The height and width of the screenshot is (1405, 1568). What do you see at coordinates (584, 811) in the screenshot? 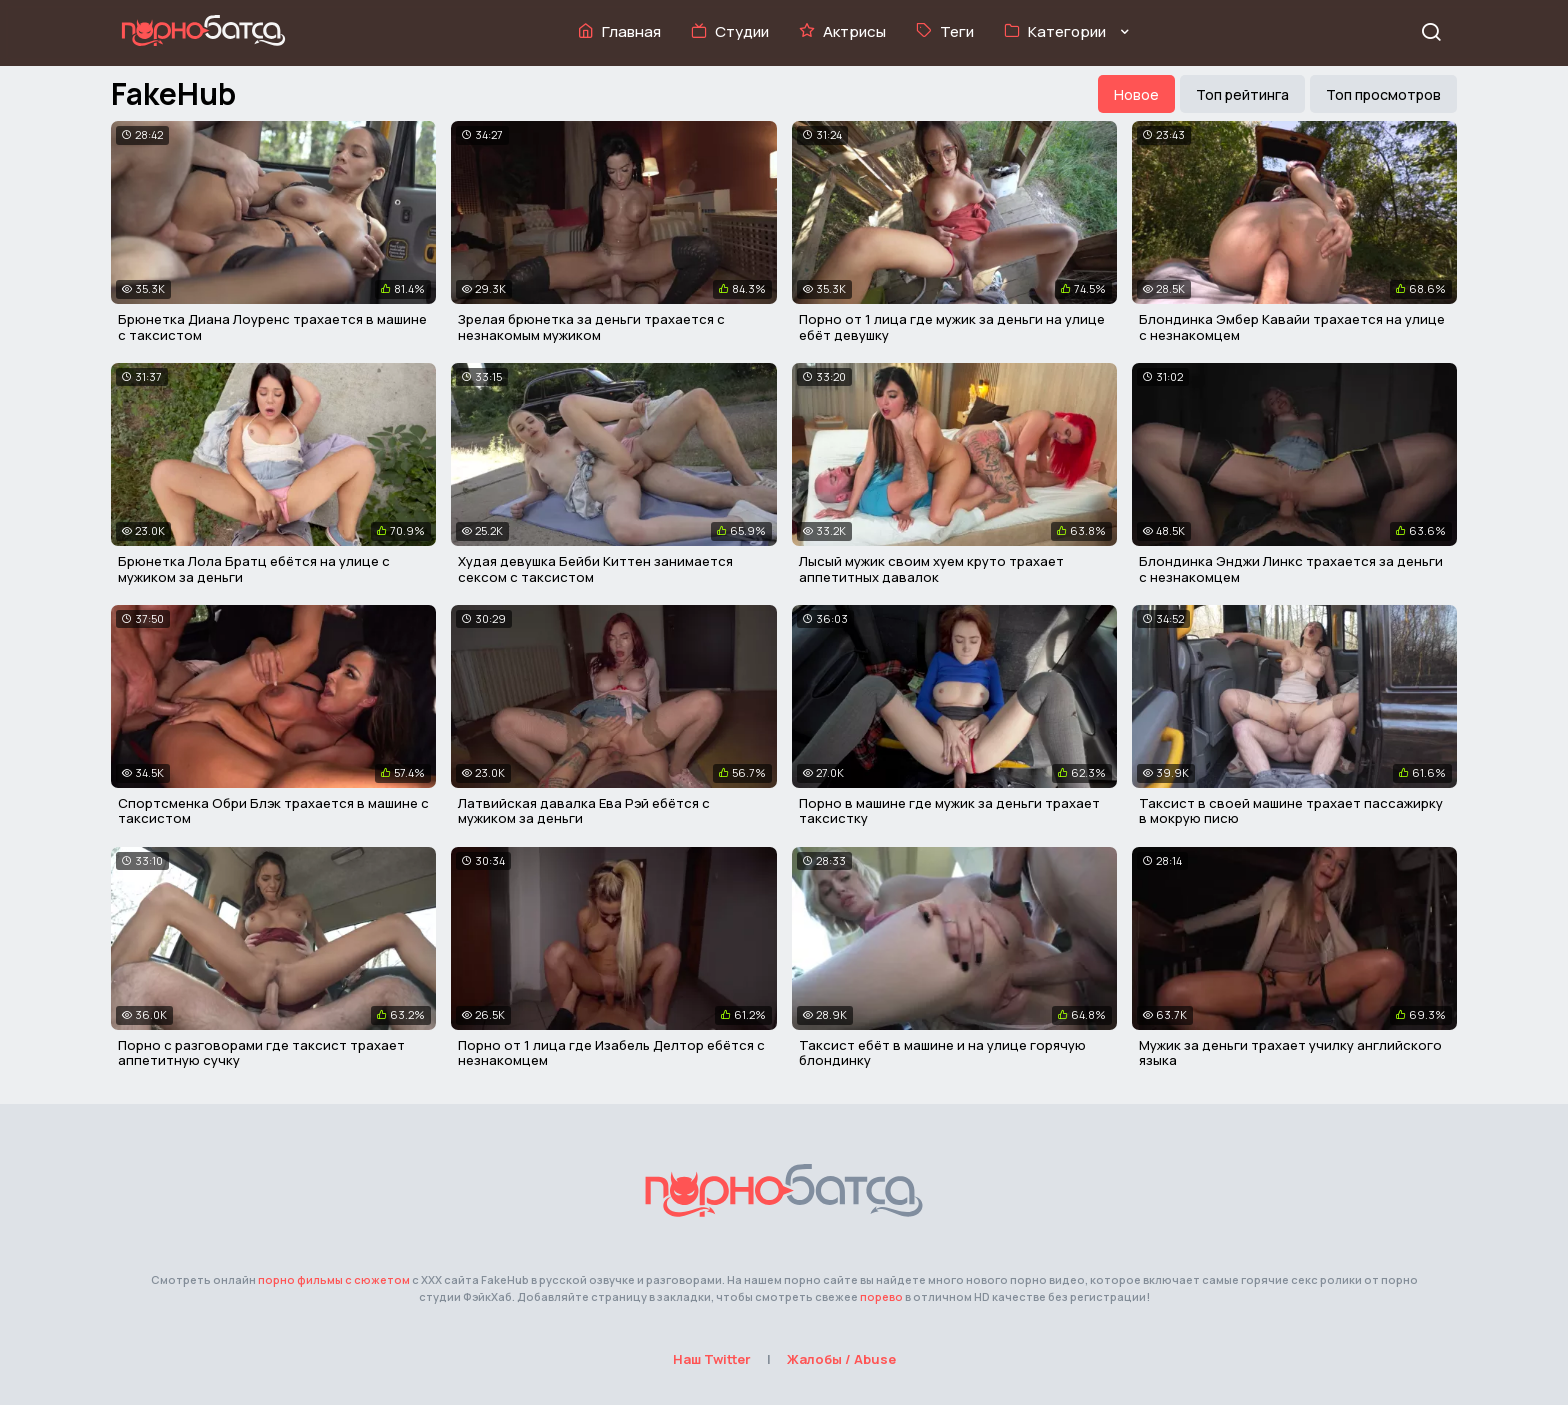
I see `Латвийская давалка Ева Рэй ебётся с мужиком за деньги` at bounding box center [584, 811].